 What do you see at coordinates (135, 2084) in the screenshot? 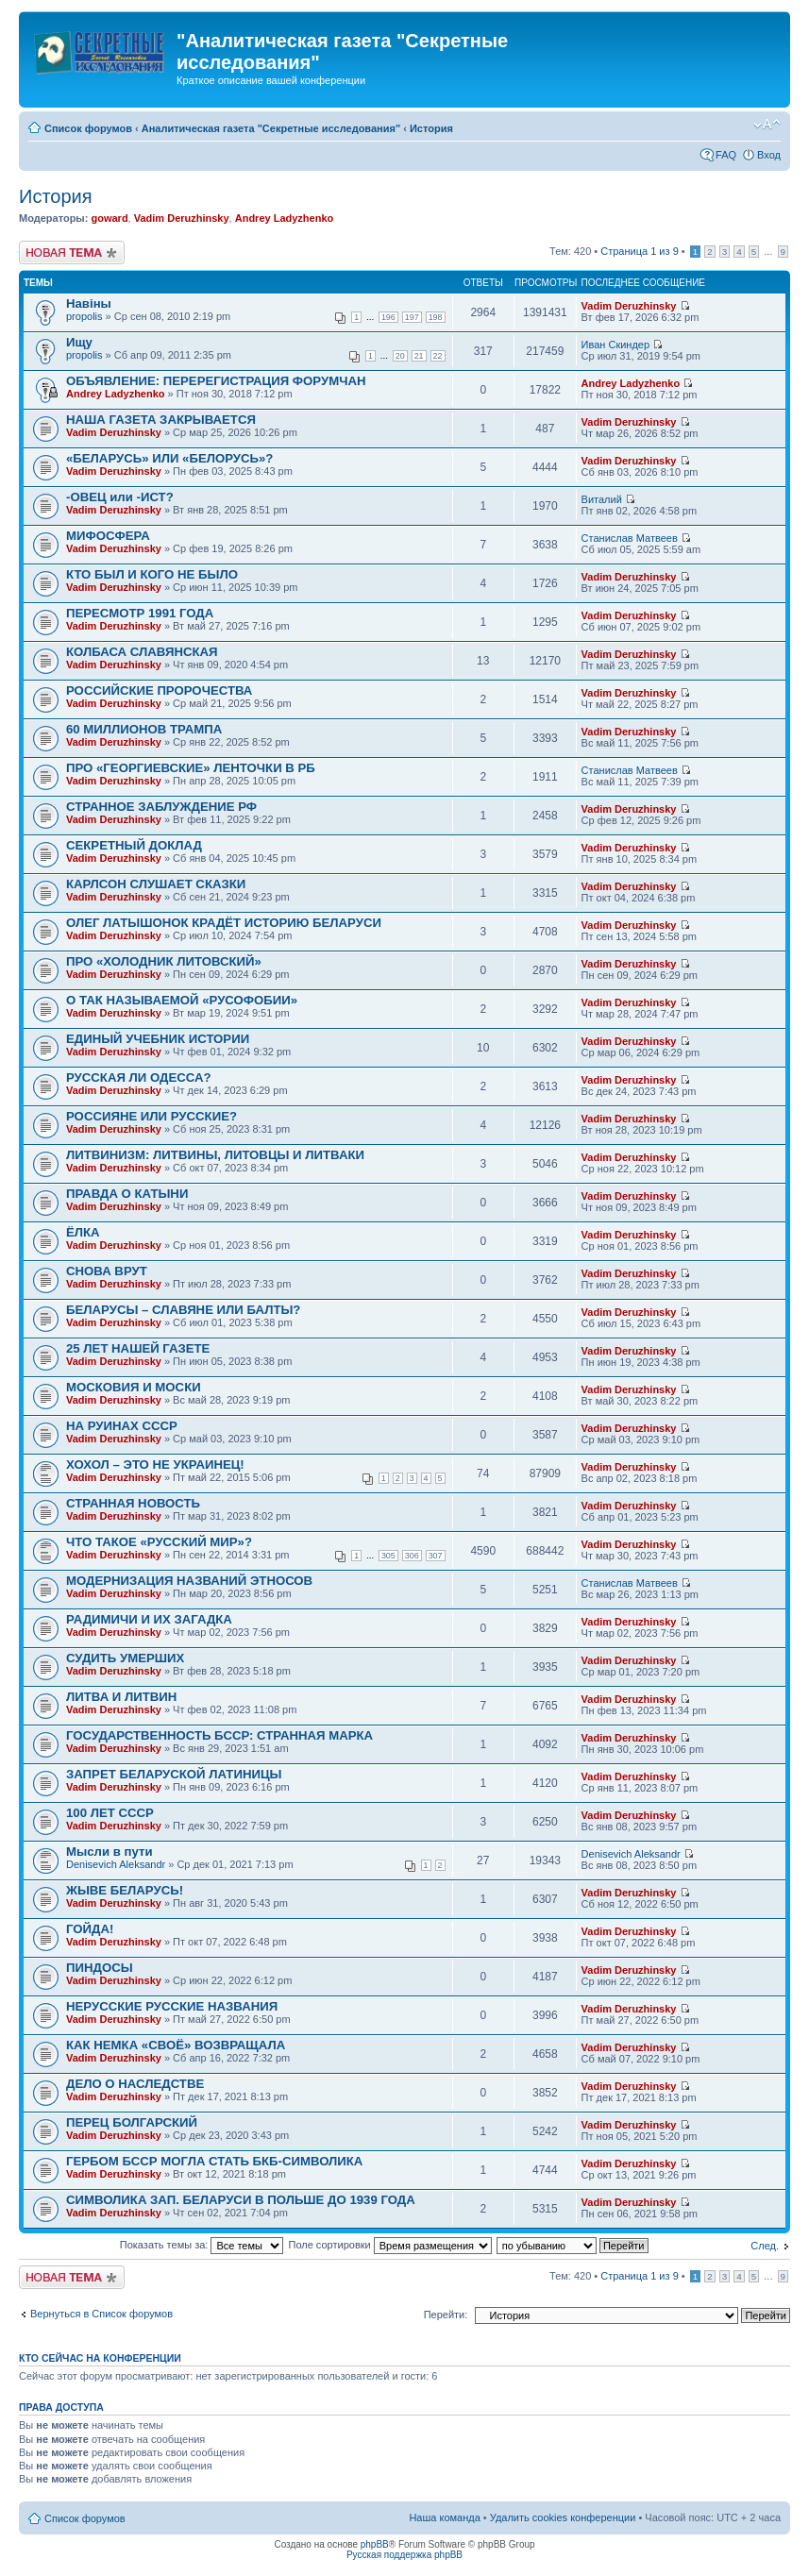
I see `ДЕЛО О НАСЛЕДСТВЕ` at bounding box center [135, 2084].